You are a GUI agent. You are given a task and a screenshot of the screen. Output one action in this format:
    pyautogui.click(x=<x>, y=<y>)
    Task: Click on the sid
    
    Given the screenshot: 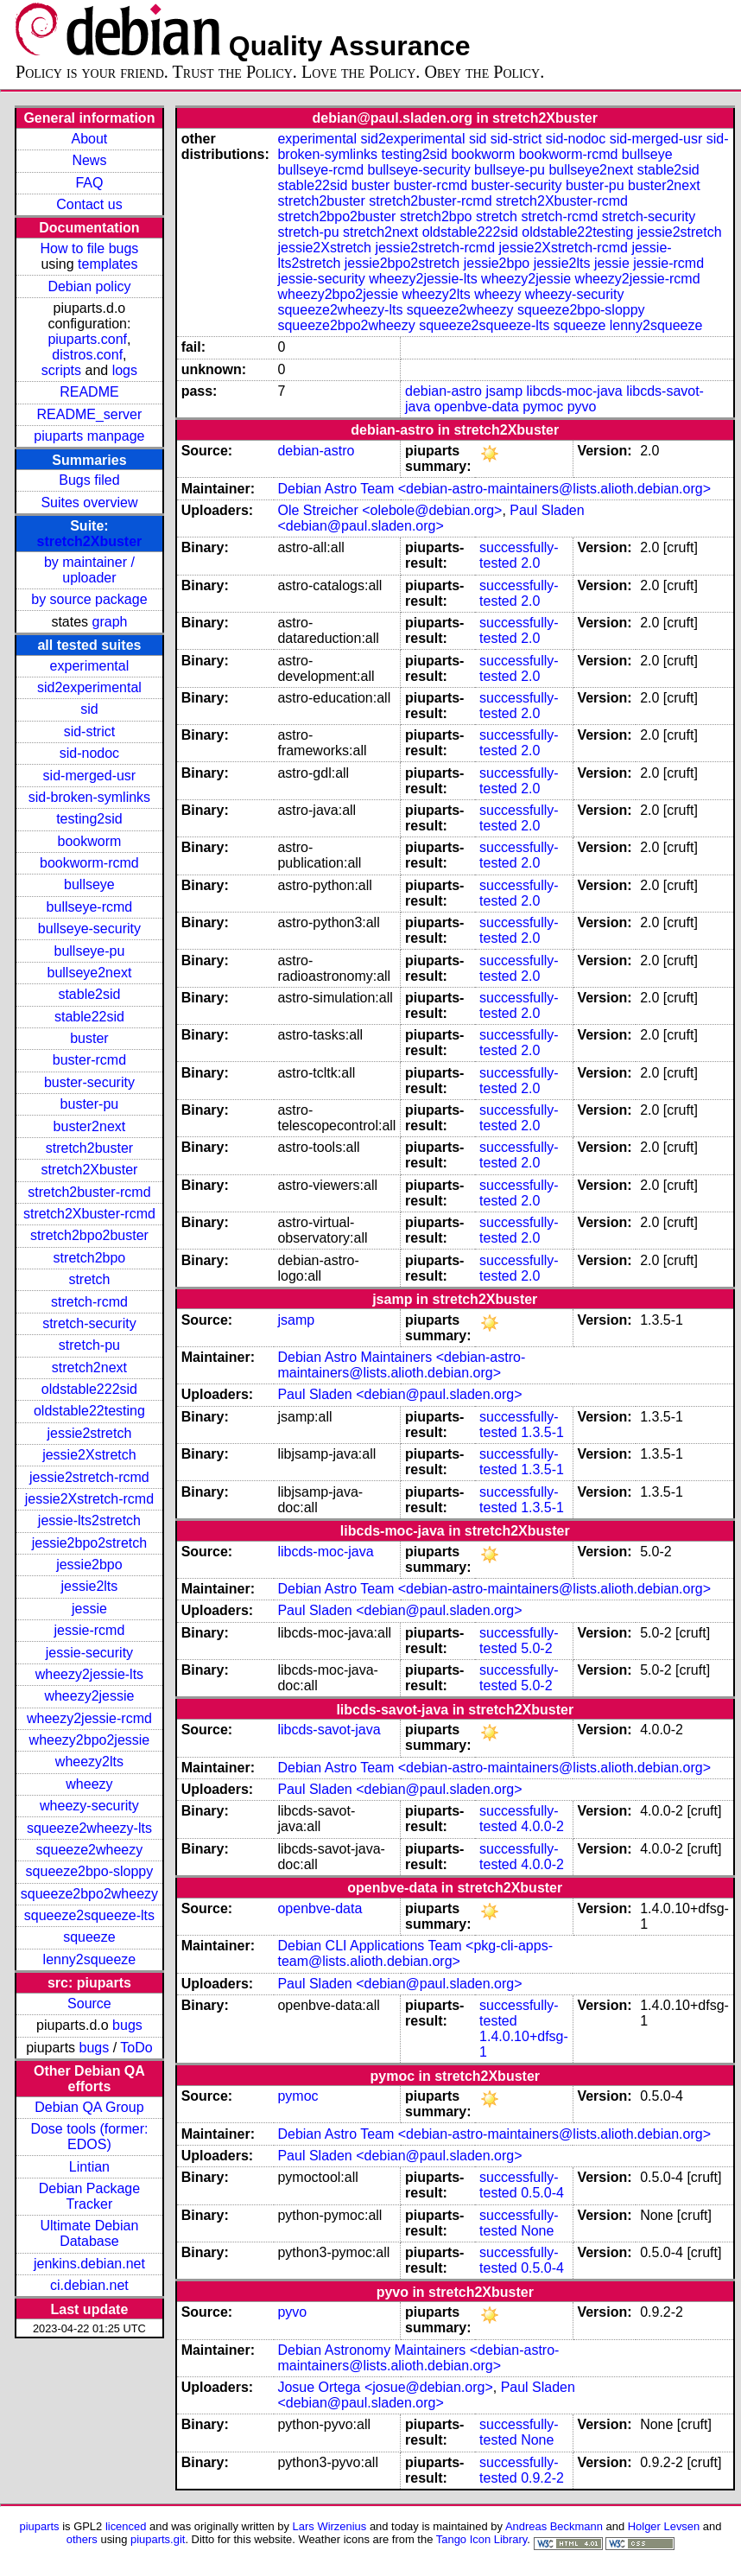 What is the action you would take?
    pyautogui.click(x=89, y=709)
    